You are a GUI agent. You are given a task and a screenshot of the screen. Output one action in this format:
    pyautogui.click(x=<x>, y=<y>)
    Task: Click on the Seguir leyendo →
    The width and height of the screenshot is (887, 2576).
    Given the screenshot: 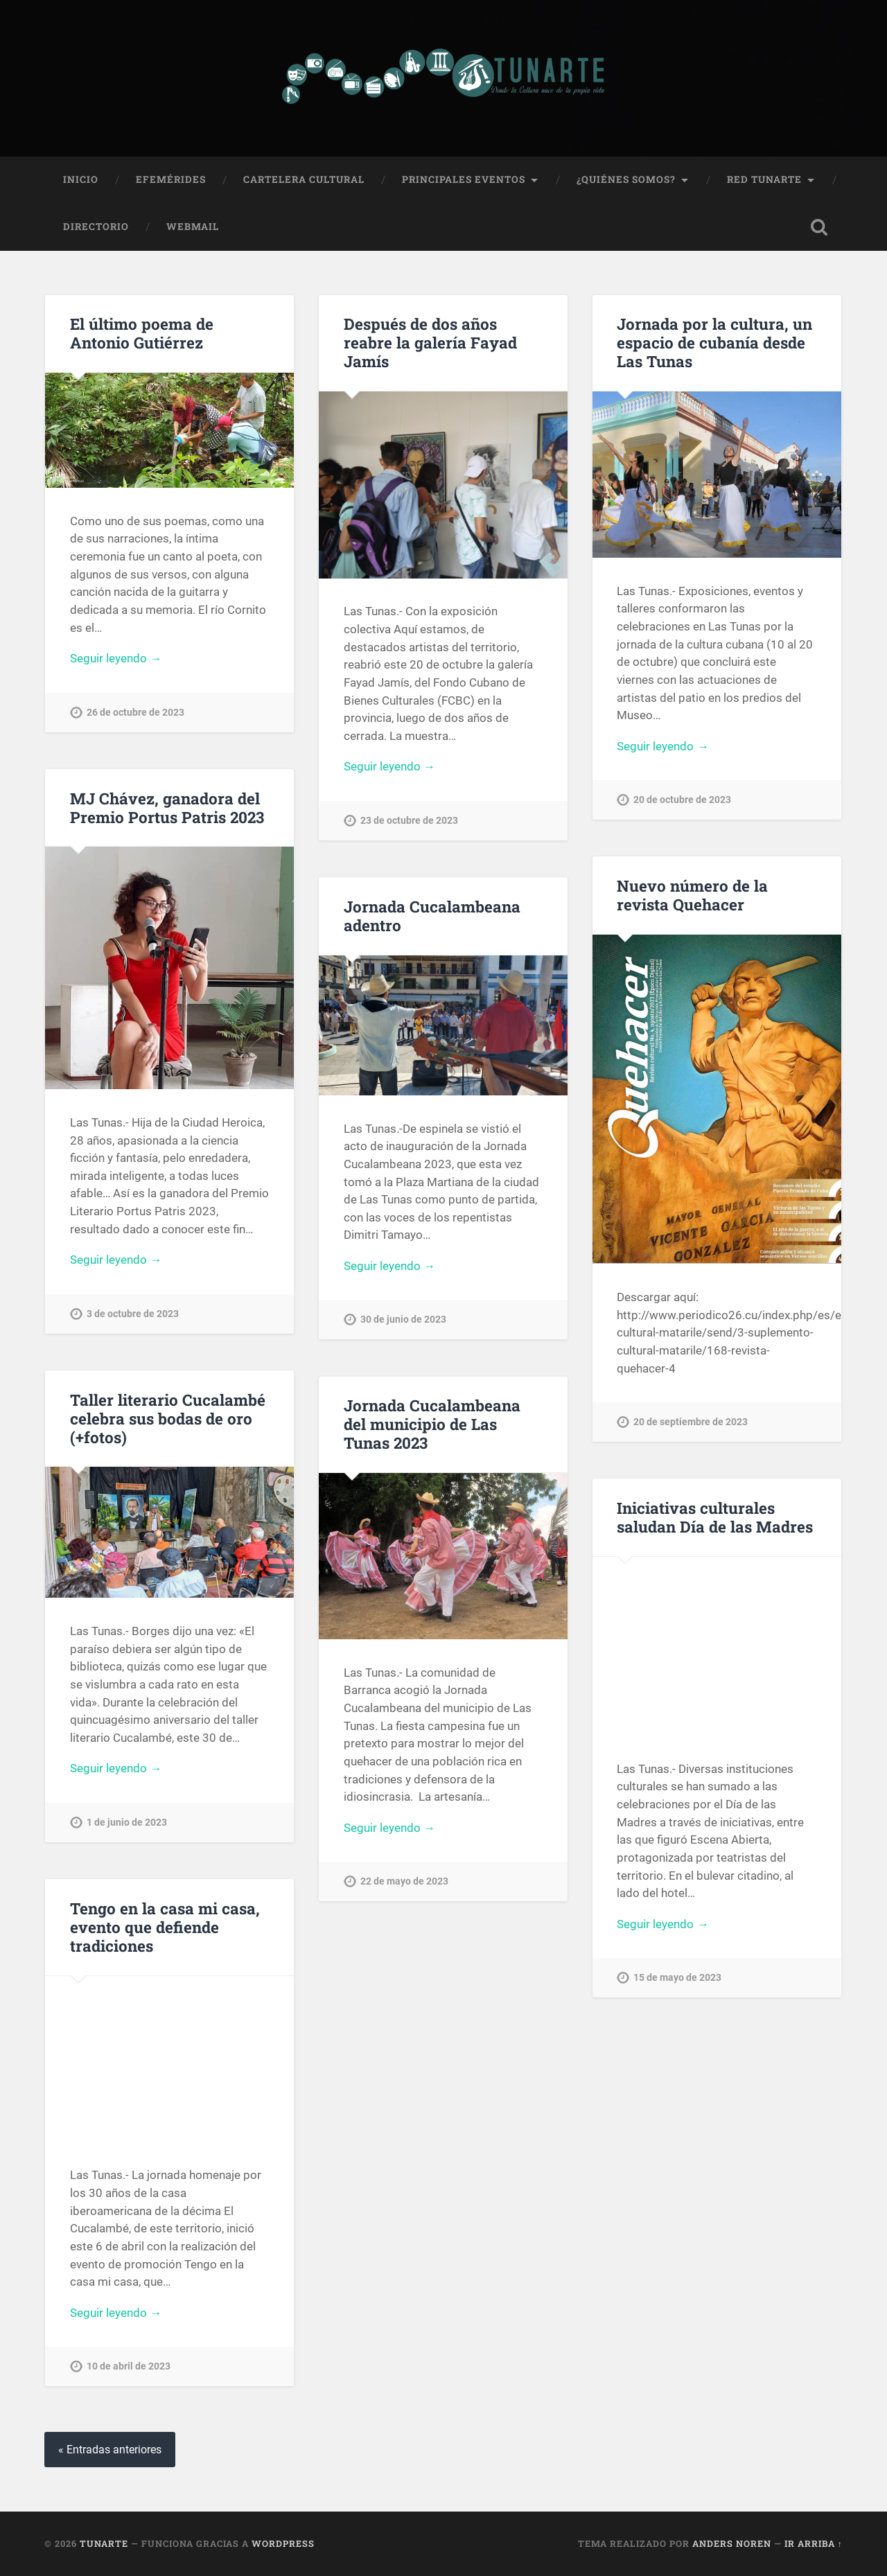 What is the action you would take?
    pyautogui.click(x=115, y=658)
    